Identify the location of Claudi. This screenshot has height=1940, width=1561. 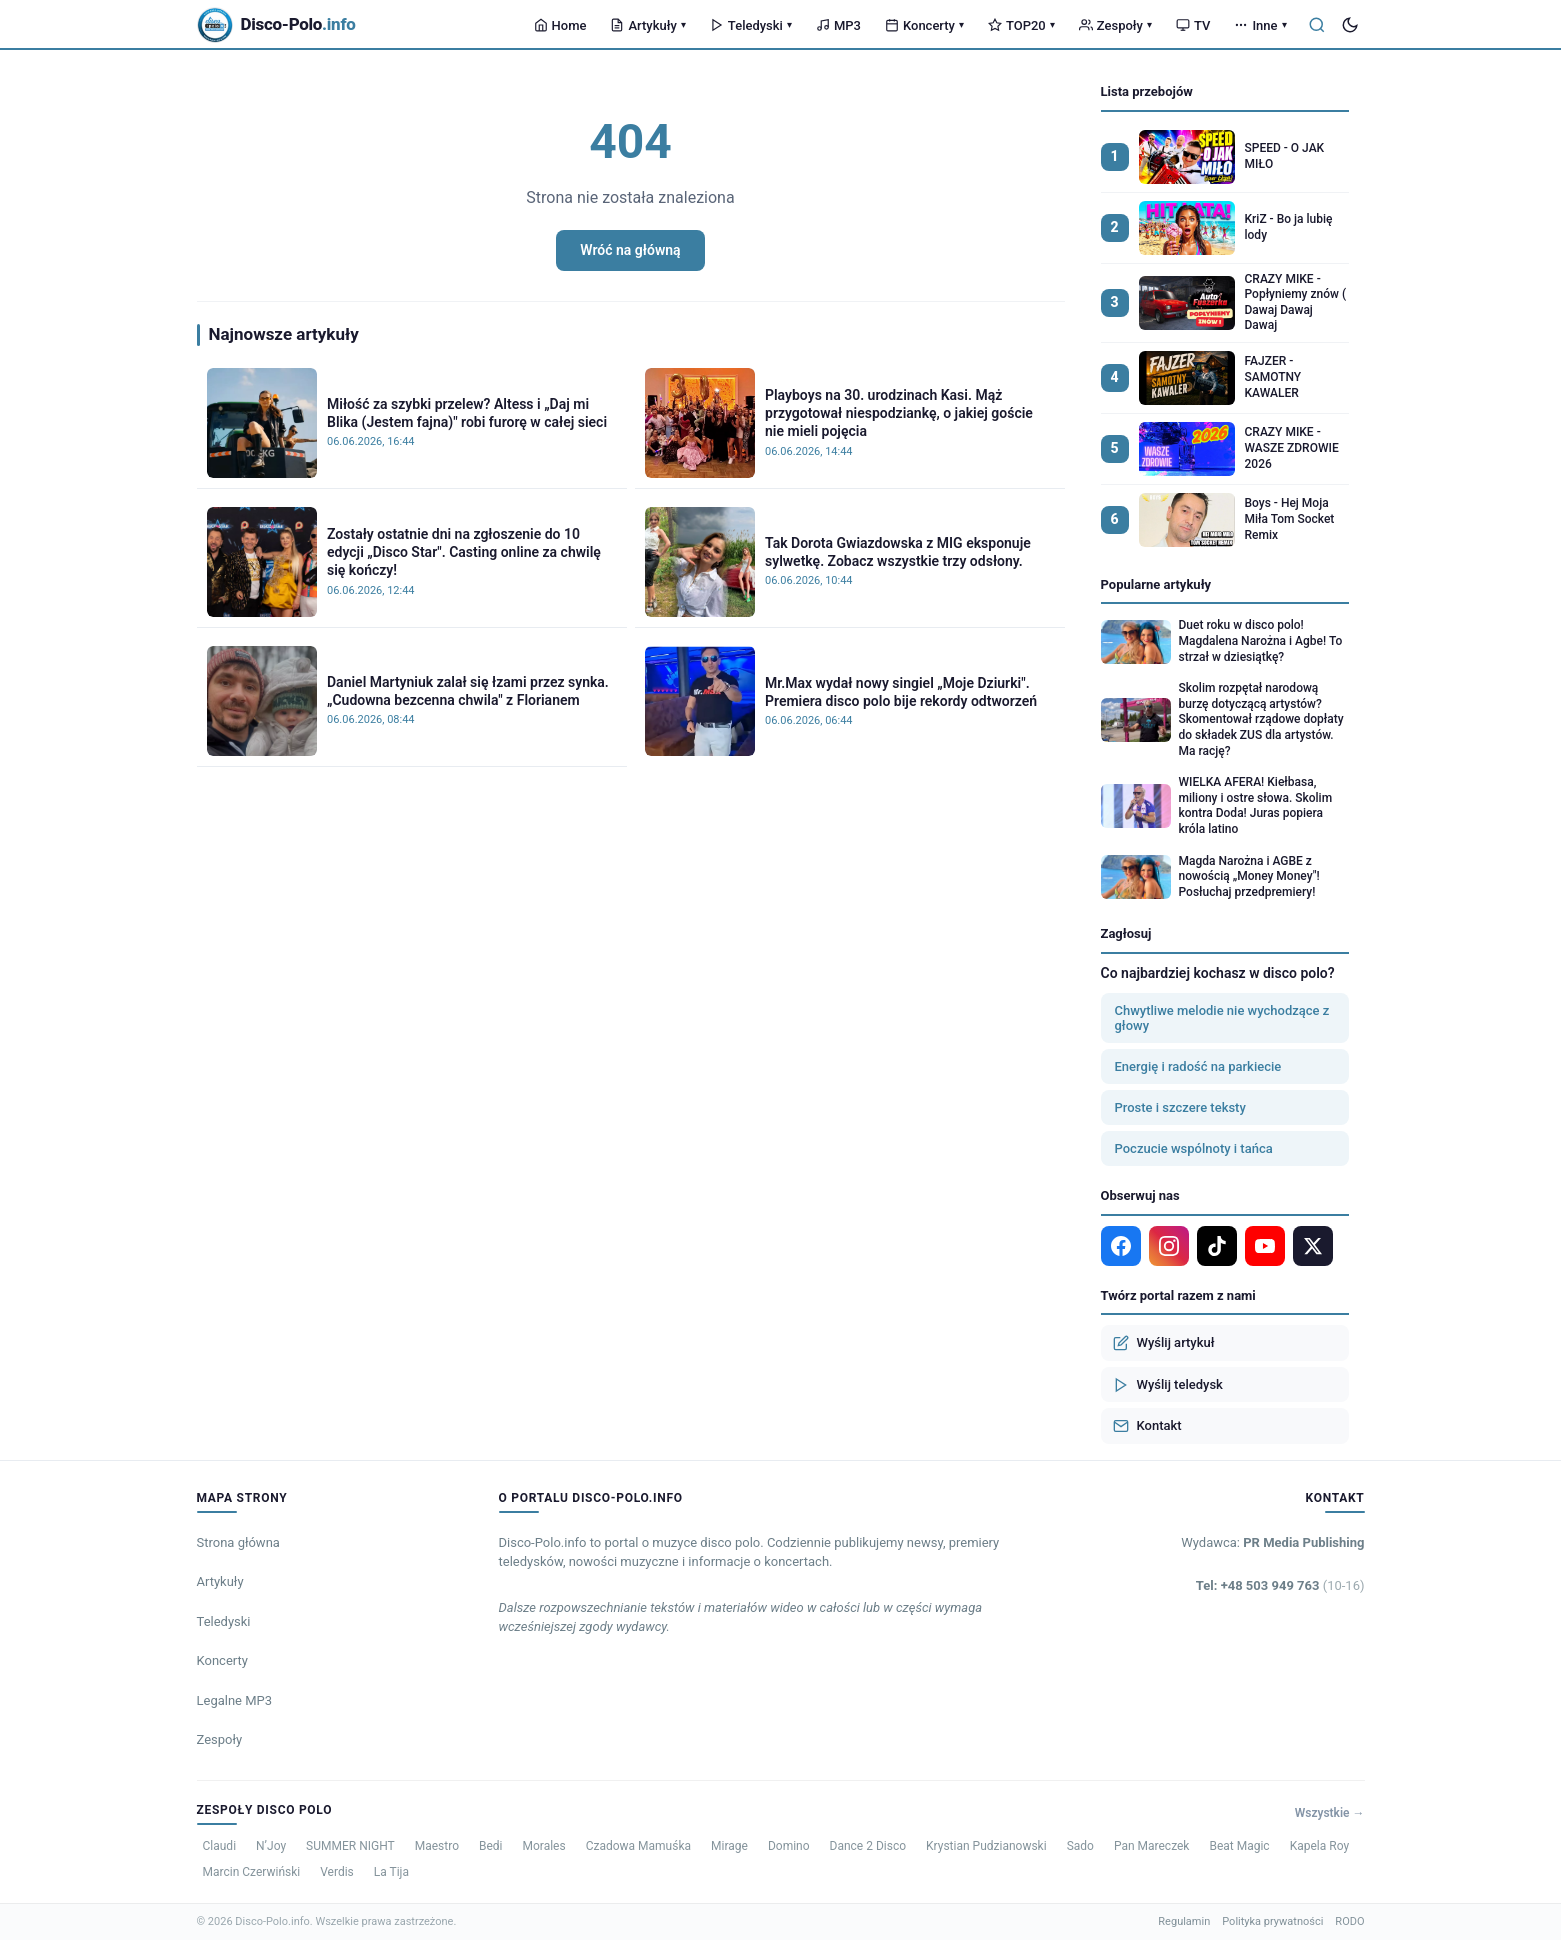
(220, 1846).